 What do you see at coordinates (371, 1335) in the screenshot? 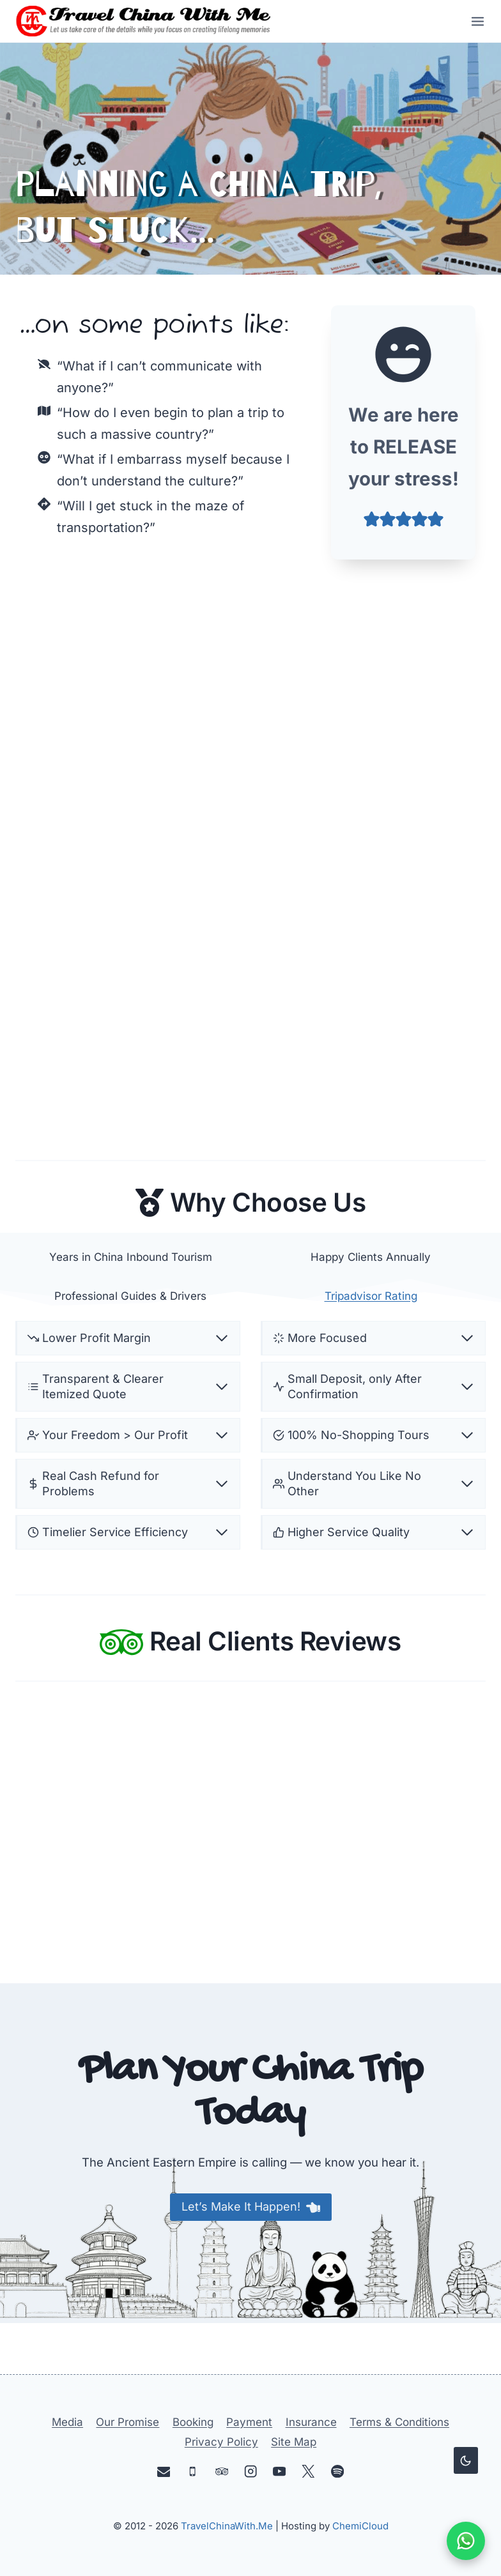
I see `Tripadvisor Rating` at bounding box center [371, 1335].